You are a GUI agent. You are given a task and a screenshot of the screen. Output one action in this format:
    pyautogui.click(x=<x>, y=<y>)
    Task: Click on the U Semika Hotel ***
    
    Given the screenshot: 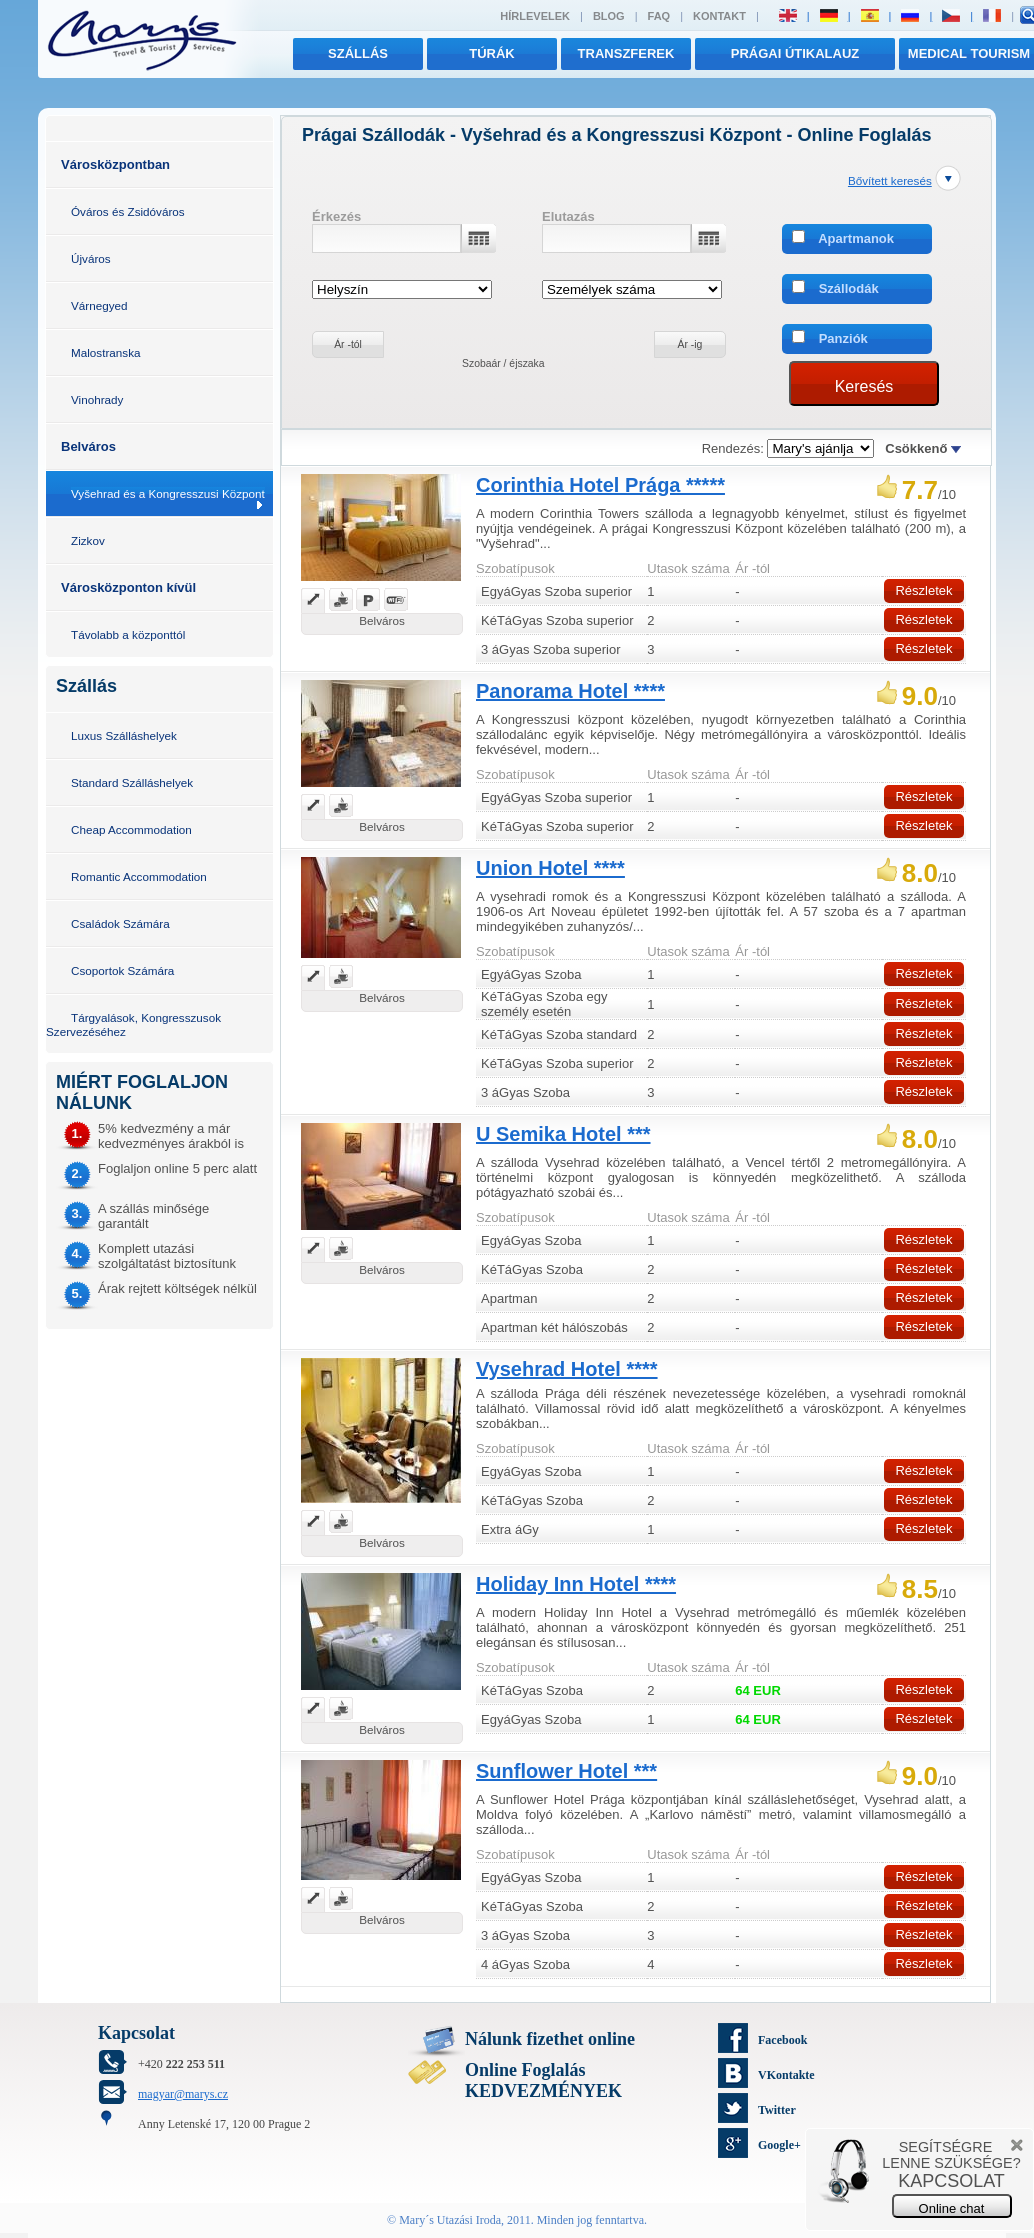 What is the action you would take?
    pyautogui.click(x=563, y=1134)
    